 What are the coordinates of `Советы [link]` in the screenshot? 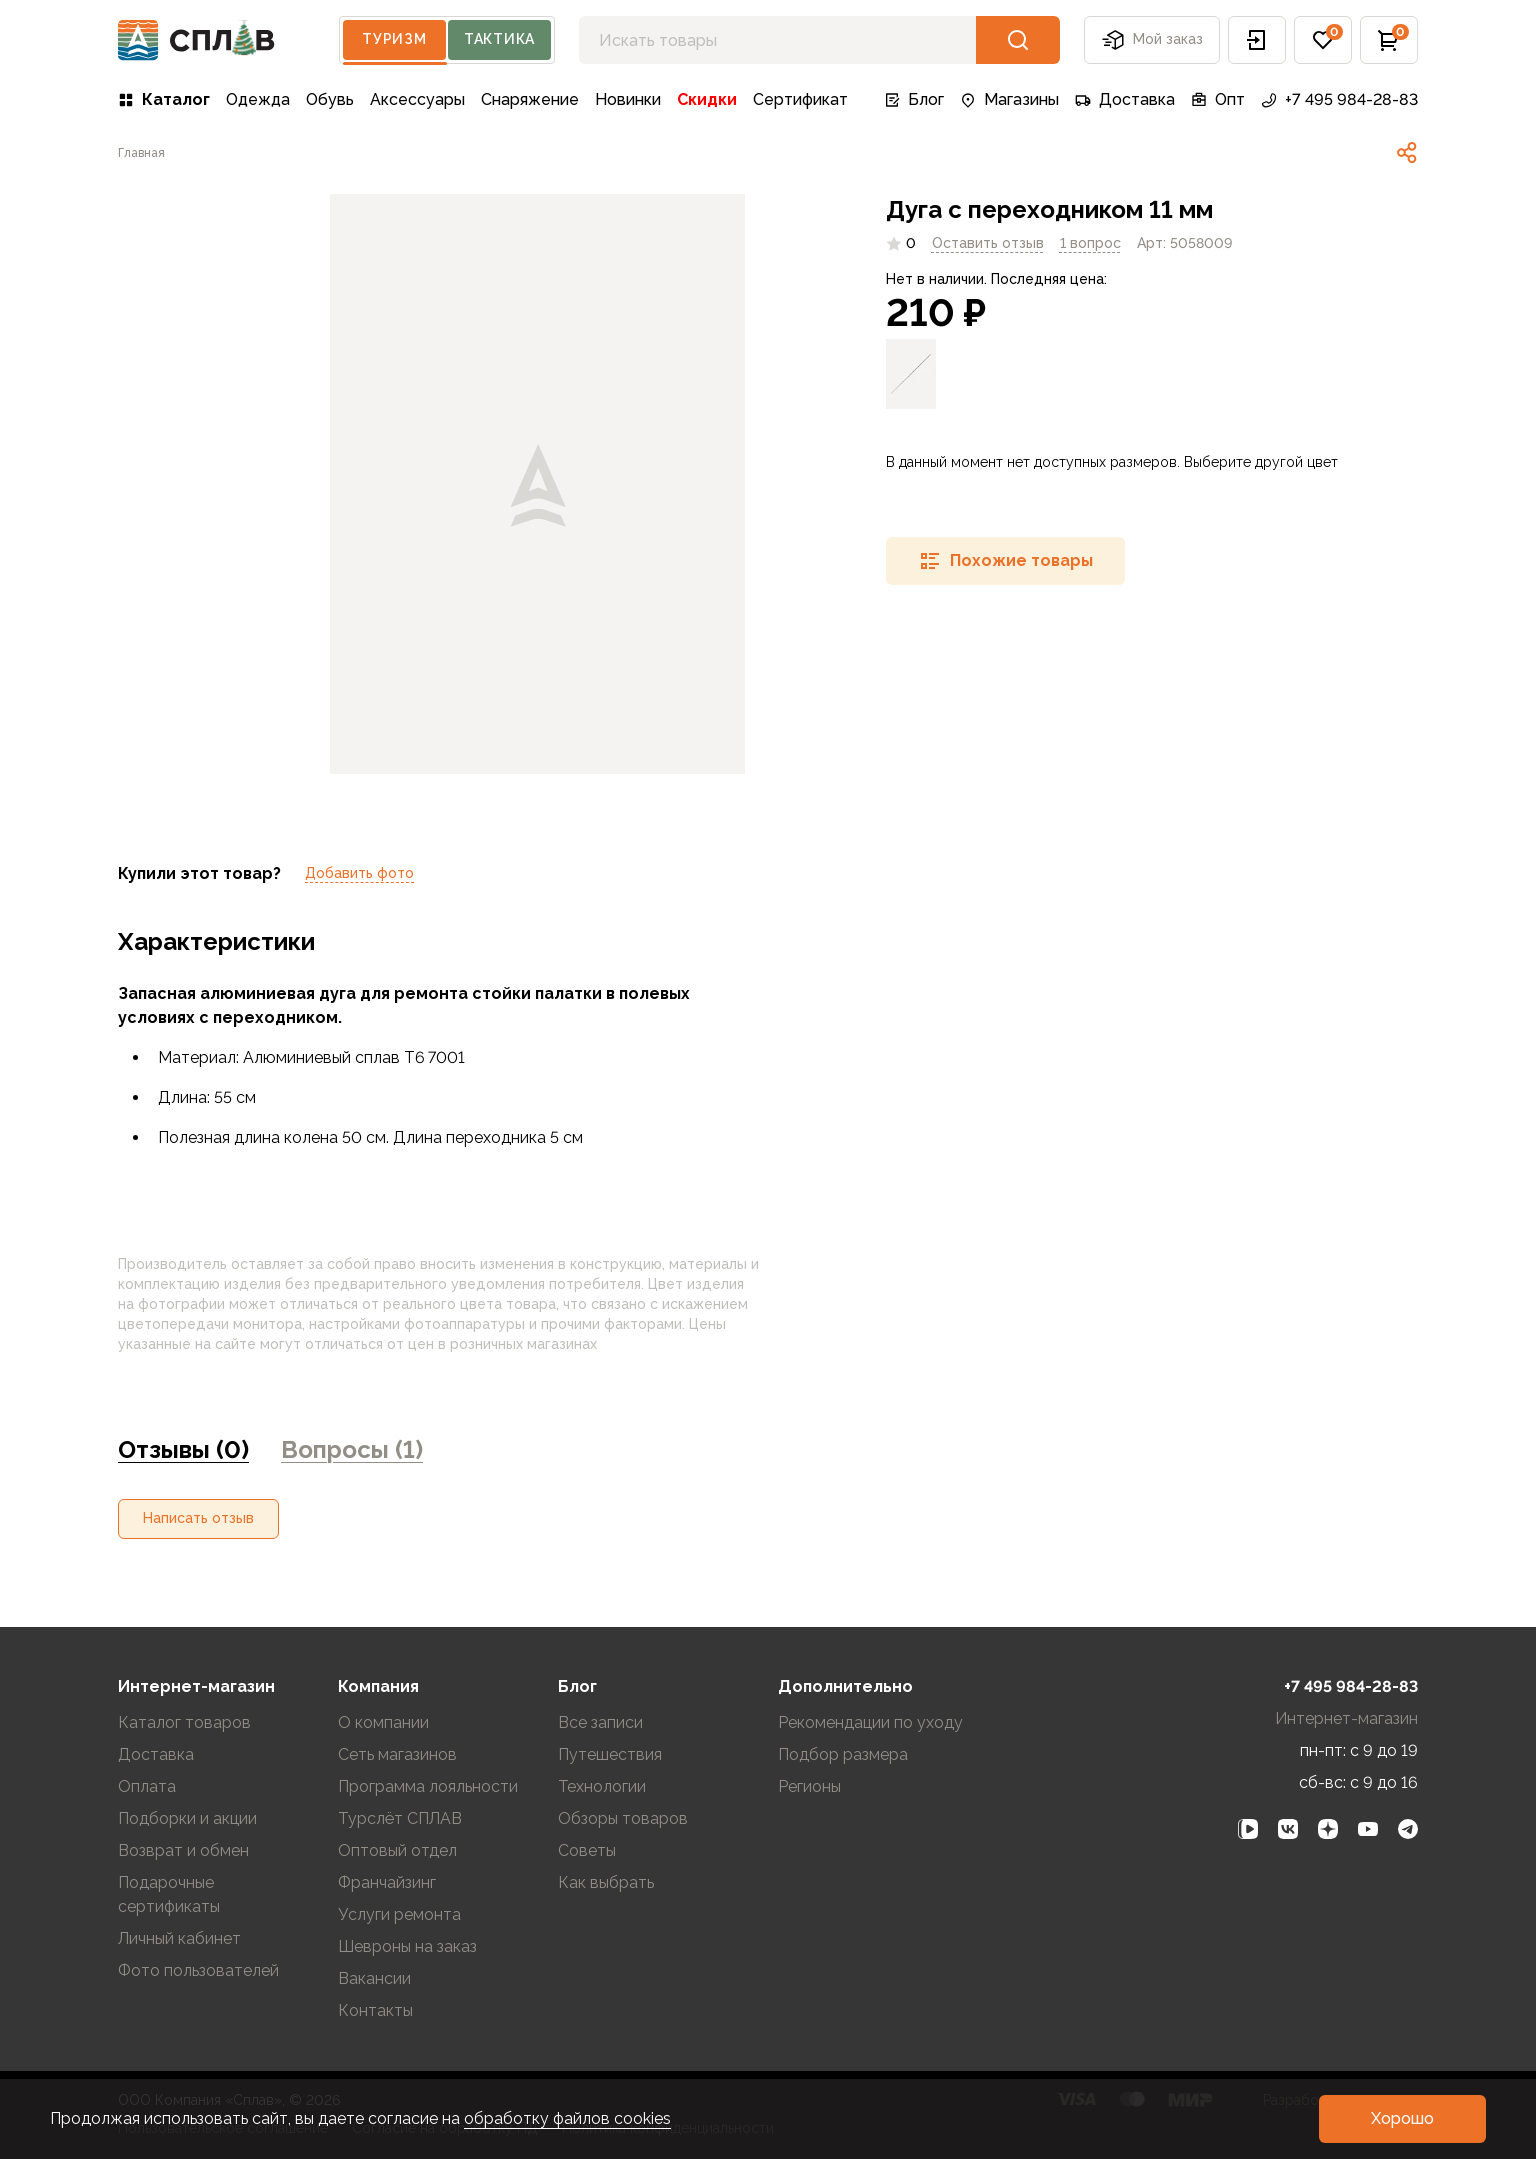 It's located at (587, 1850).